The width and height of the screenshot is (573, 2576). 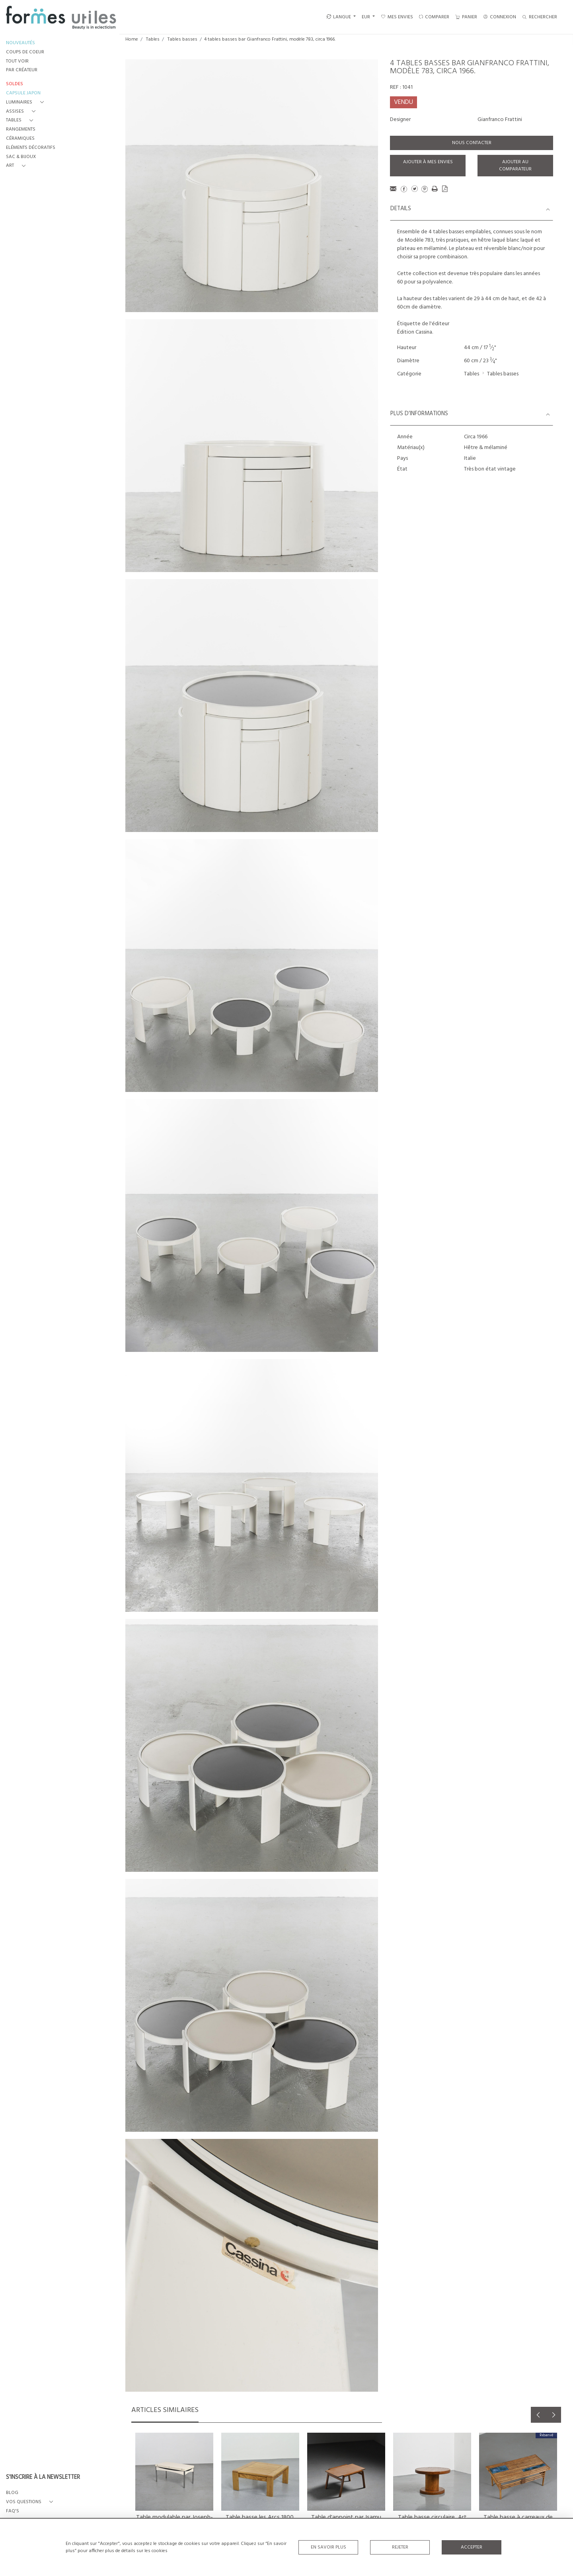 I want to click on Gianfranco Frattini, so click(x=499, y=119).